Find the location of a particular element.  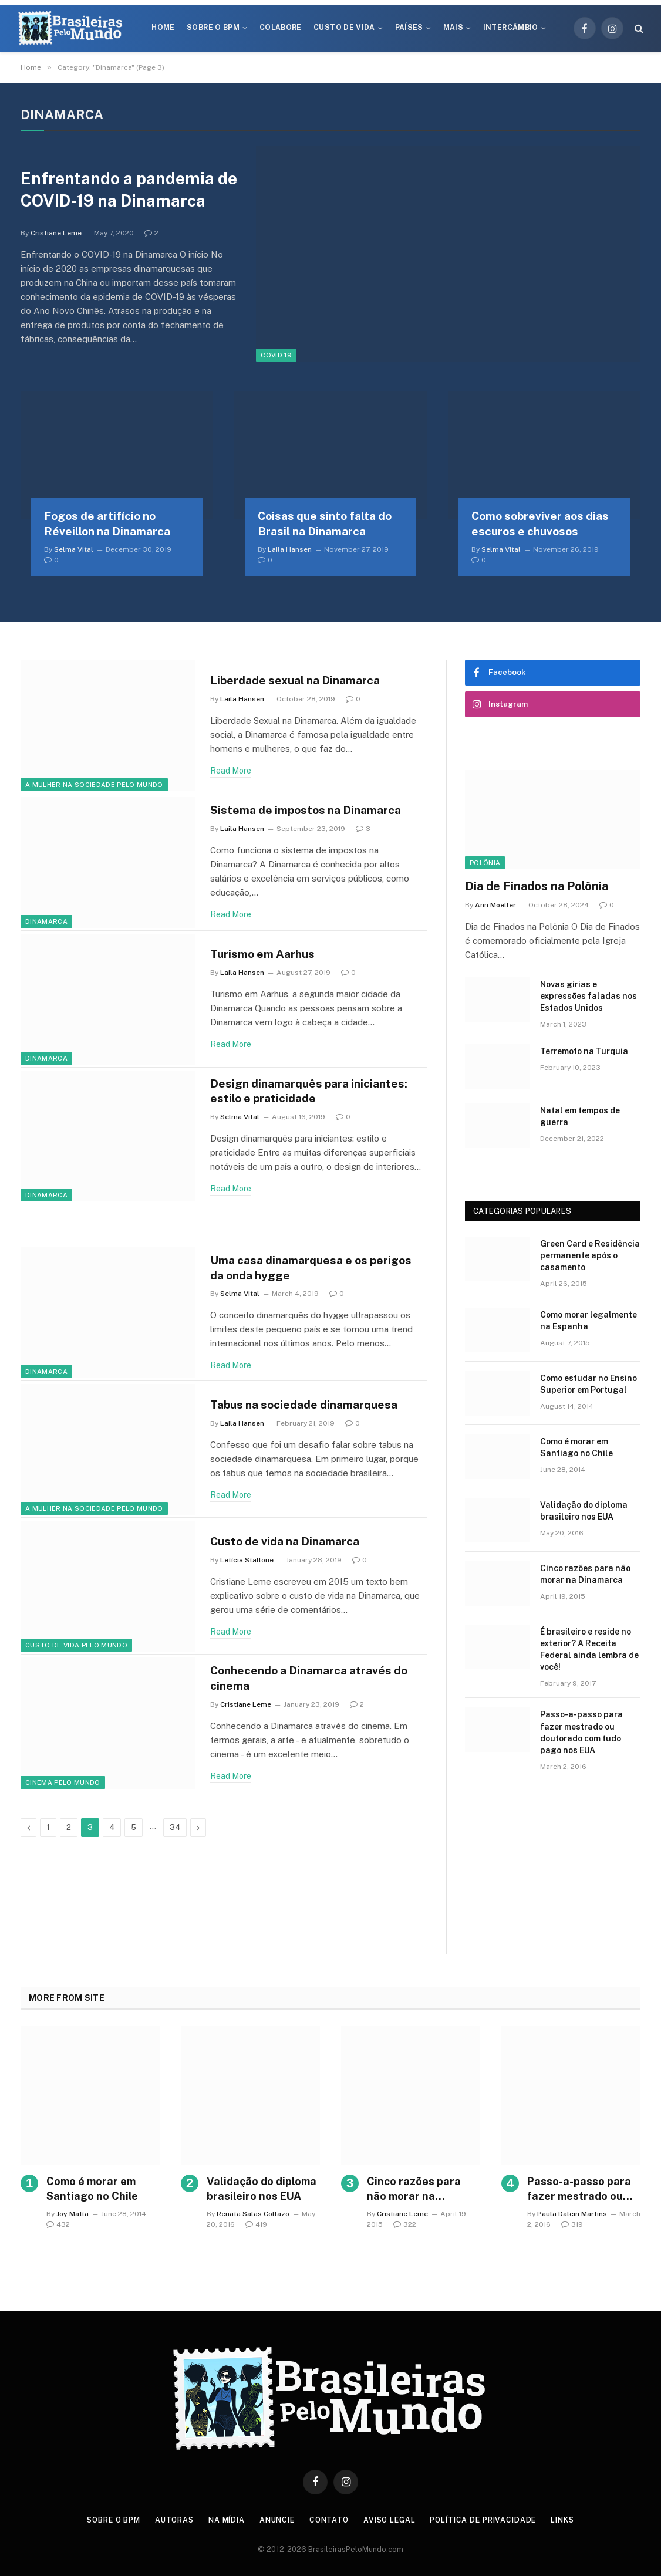

Read More is located at coordinates (230, 774).